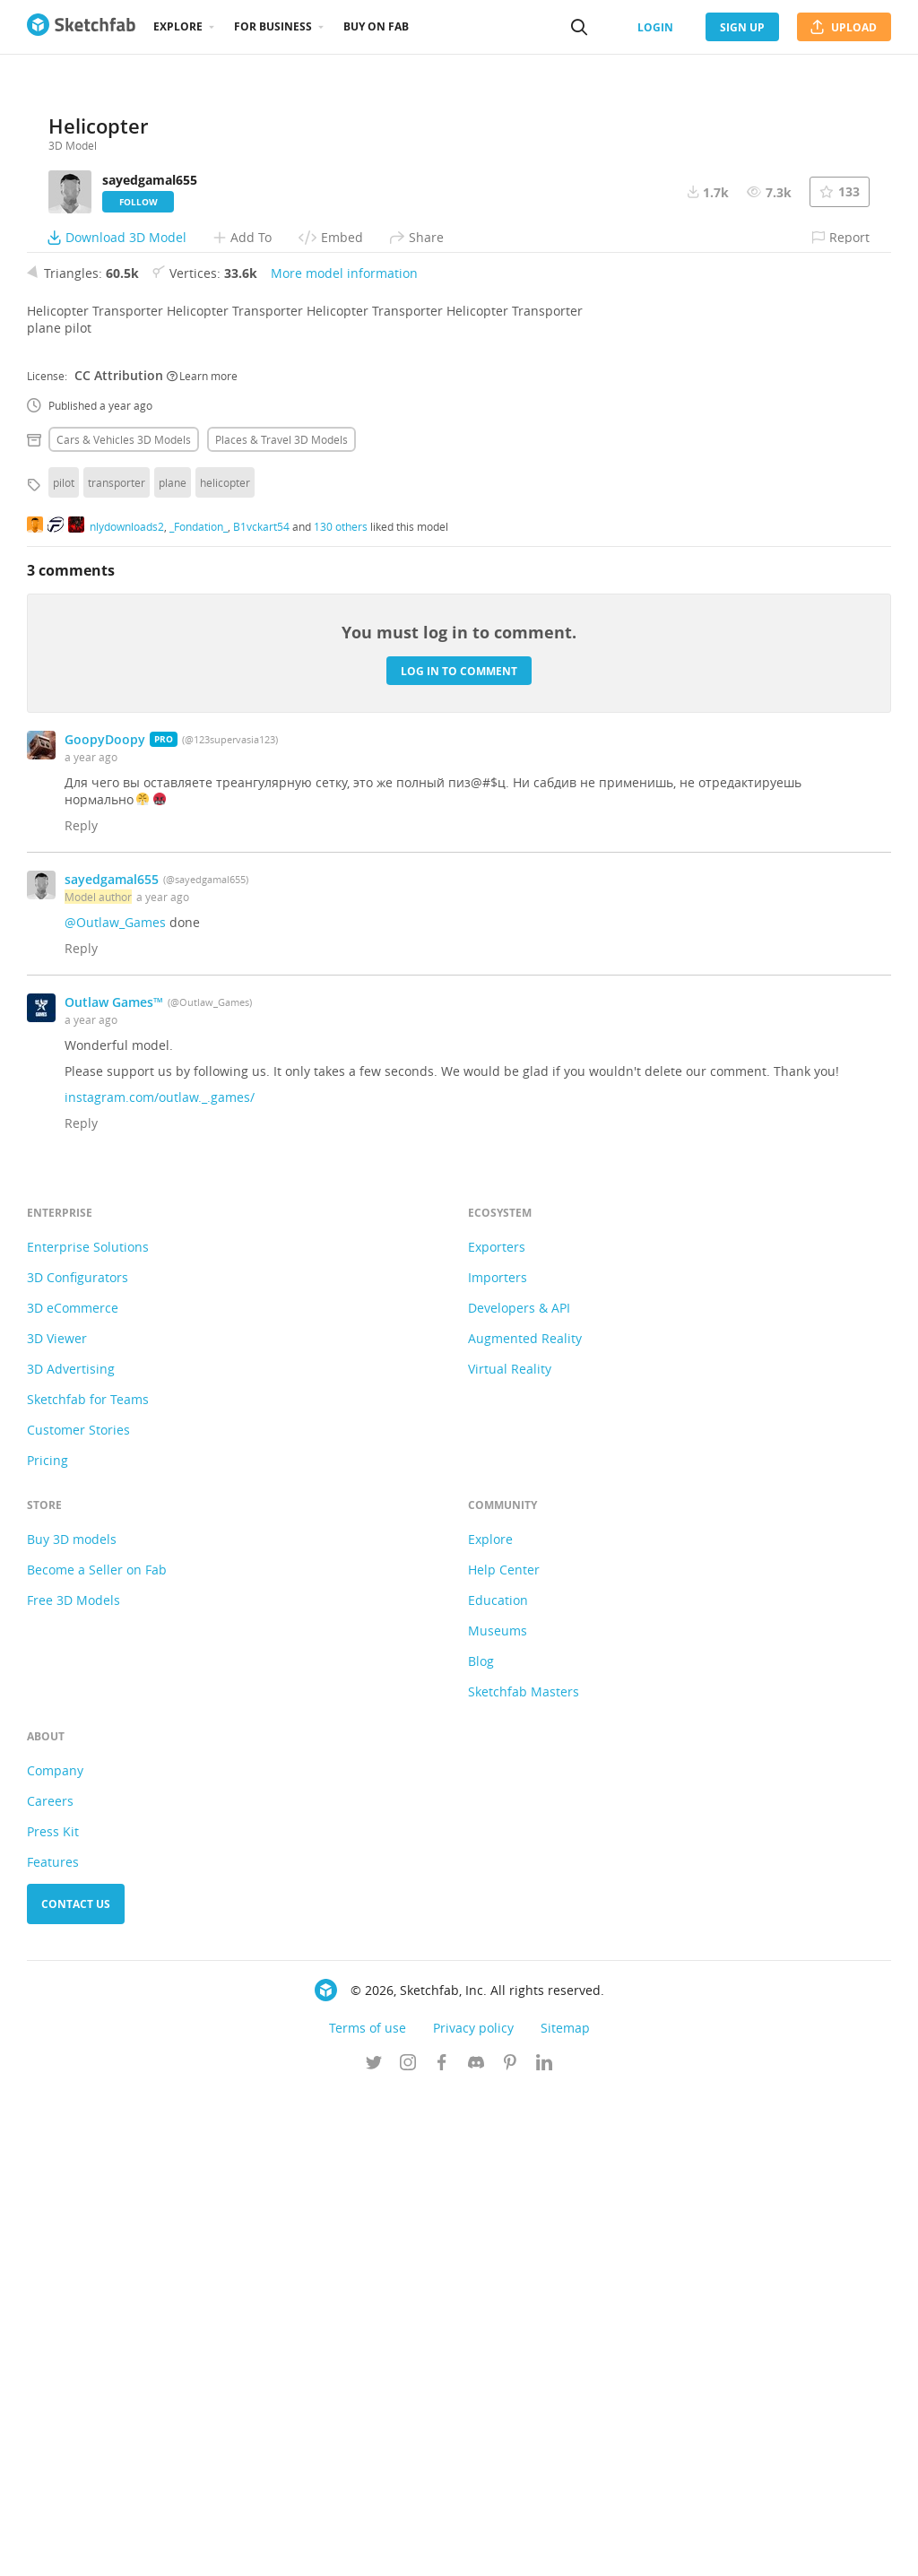  Describe the element at coordinates (172, 966) in the screenshot. I see `plane` at that location.